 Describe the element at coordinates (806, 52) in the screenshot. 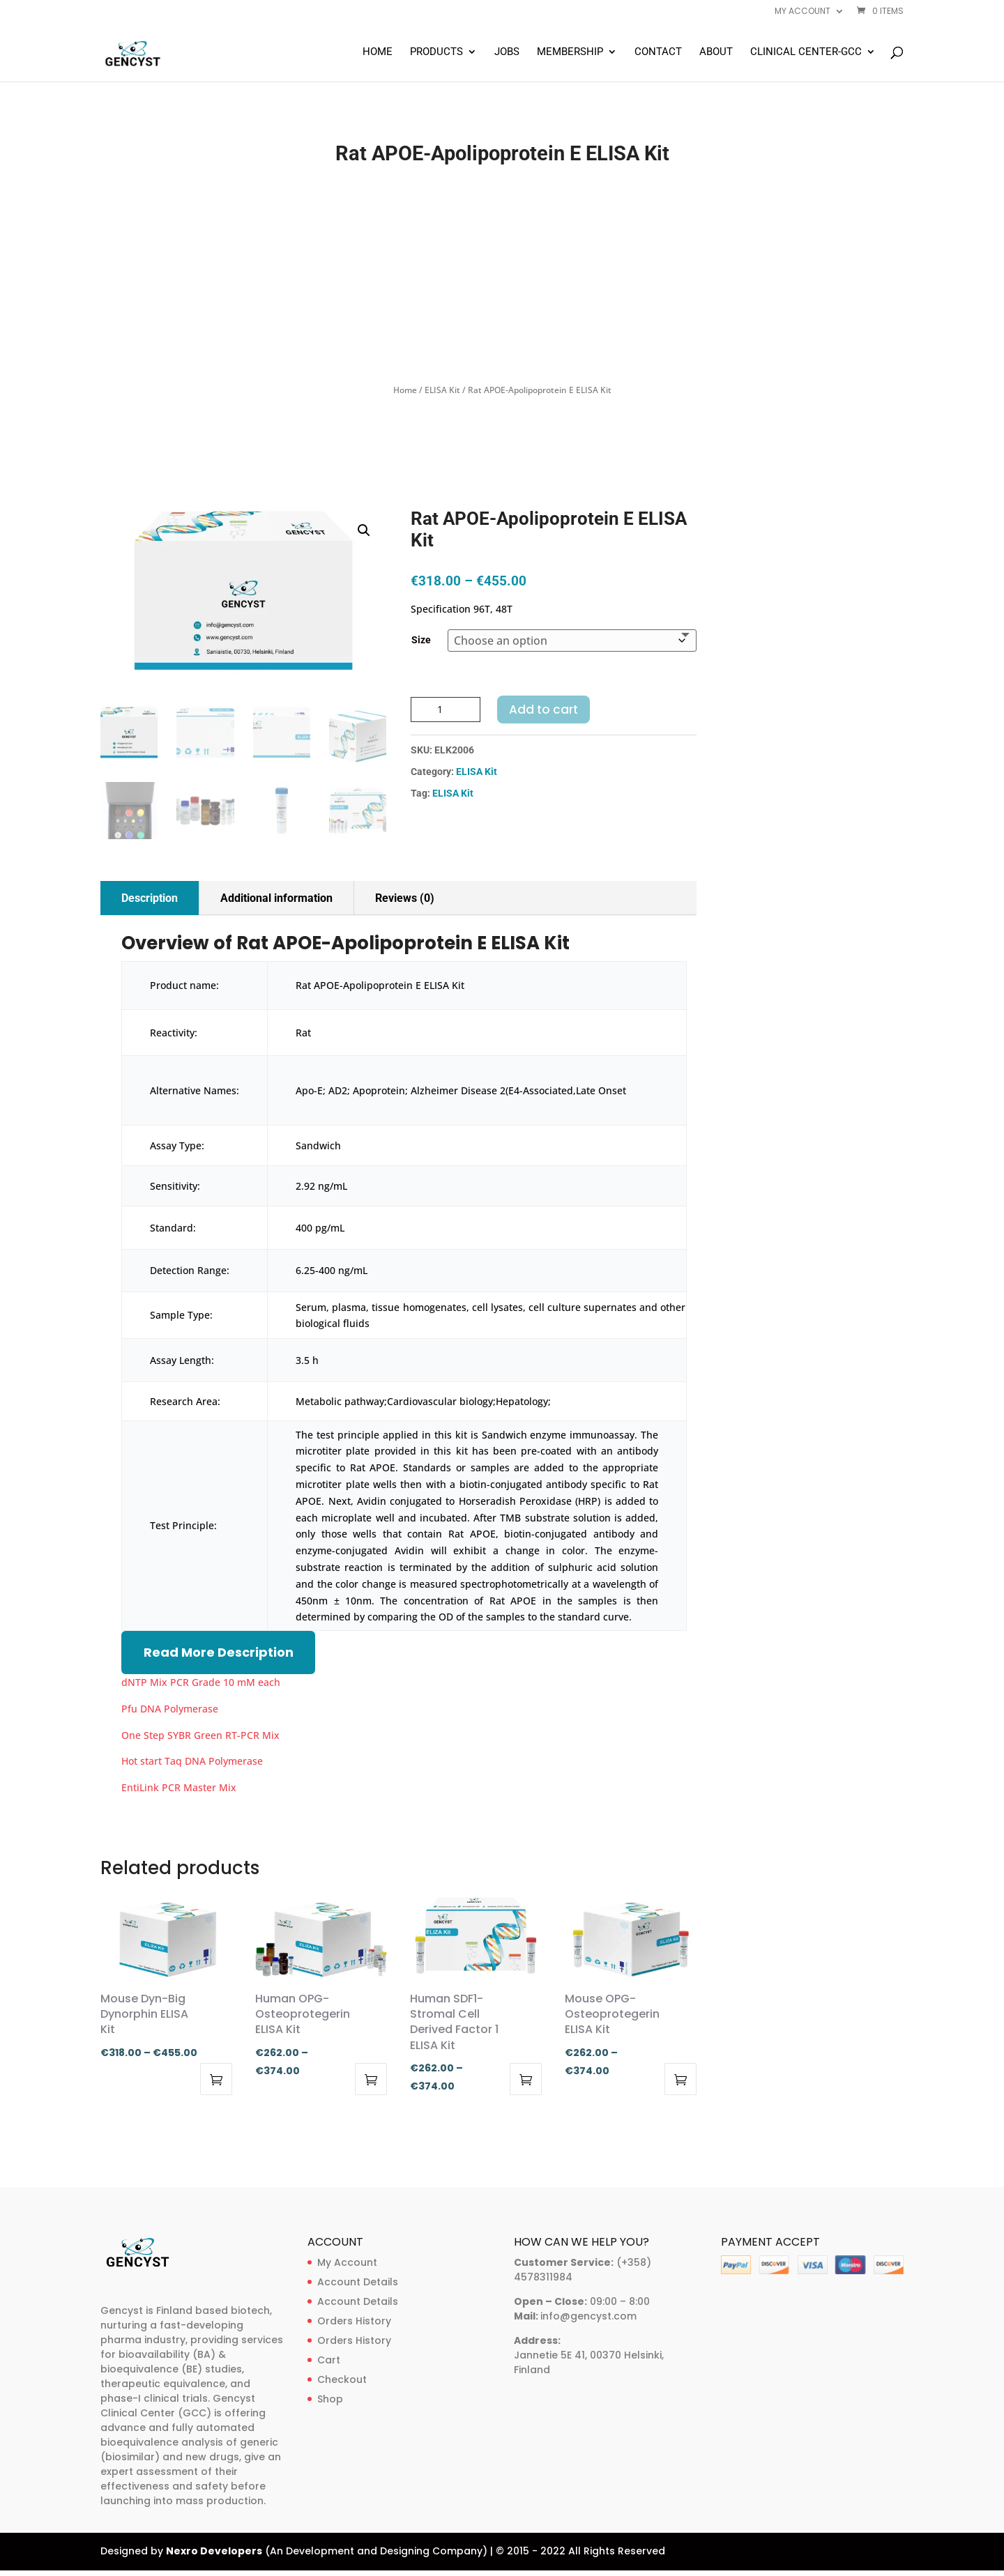

I see `Clinical Center-GCC` at that location.